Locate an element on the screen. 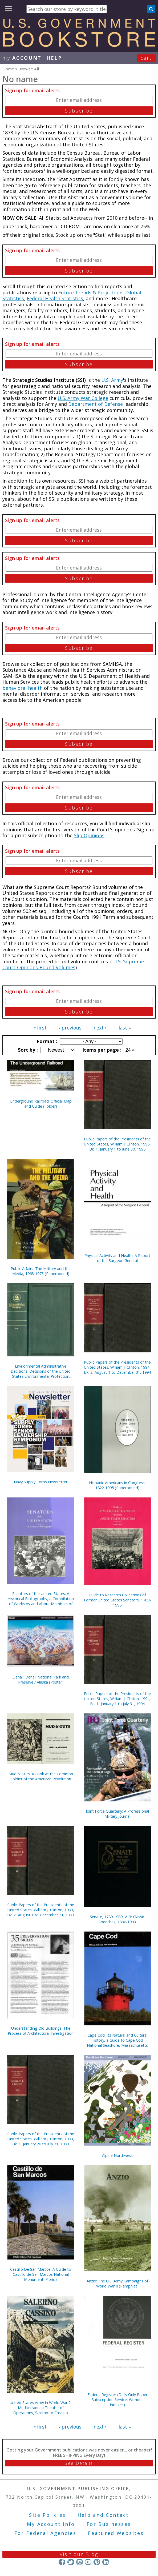  Public Papers of the Presidents of the United States, William J. Clinton, 1993, Bk. 1, January 20 to July 31, 1993 is located at coordinates (40, 2138).